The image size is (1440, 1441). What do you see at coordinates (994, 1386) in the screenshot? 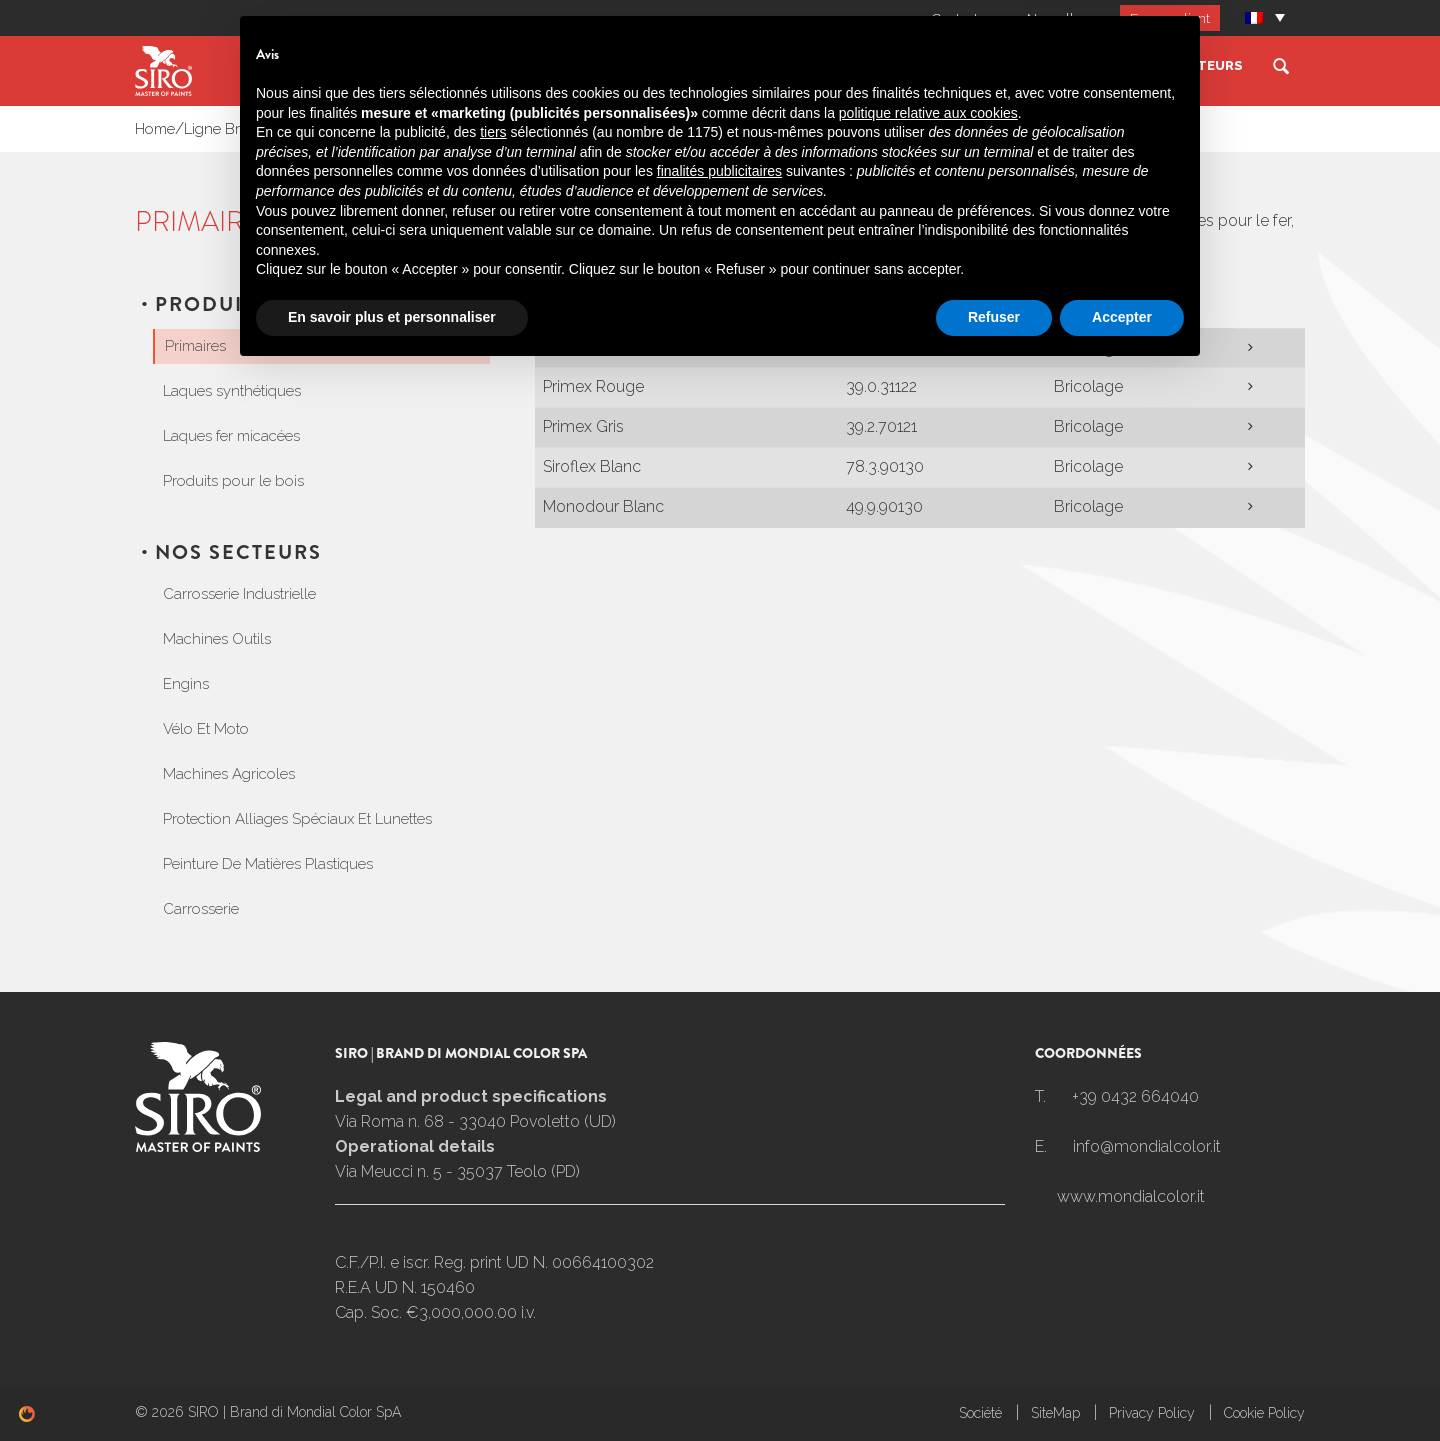
I see `Refuser [button]` at bounding box center [994, 1386].